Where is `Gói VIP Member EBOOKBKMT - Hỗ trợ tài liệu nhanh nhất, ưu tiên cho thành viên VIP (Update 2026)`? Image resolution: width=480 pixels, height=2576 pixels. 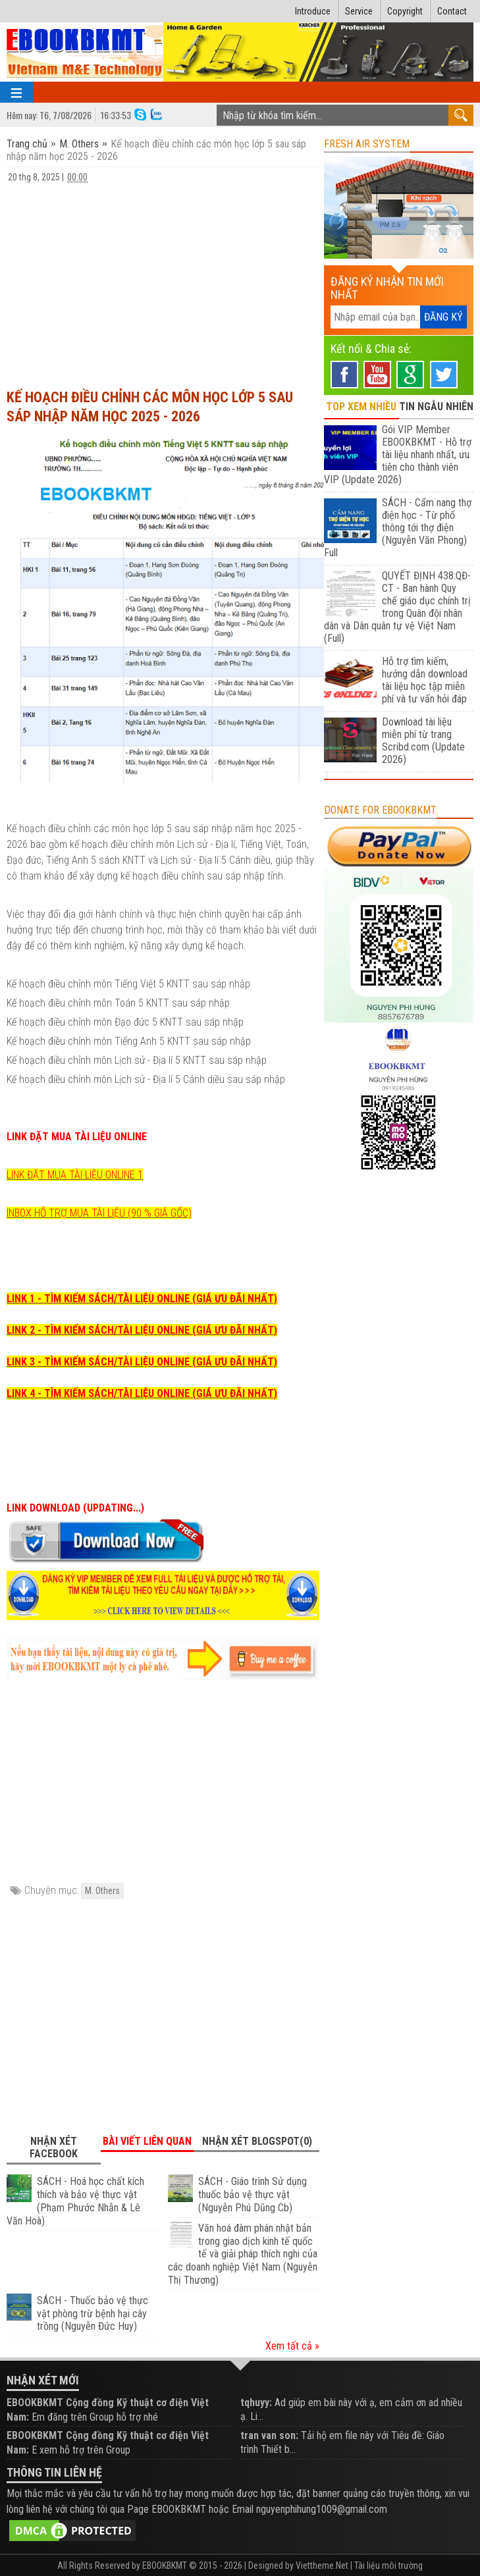 Gói VIP Member EBOOKBKMT - Hỗ trợ tài liệu nhanh nhất, ưu tiên cho thành viên VIP (Update 2026) is located at coordinates (397, 454).